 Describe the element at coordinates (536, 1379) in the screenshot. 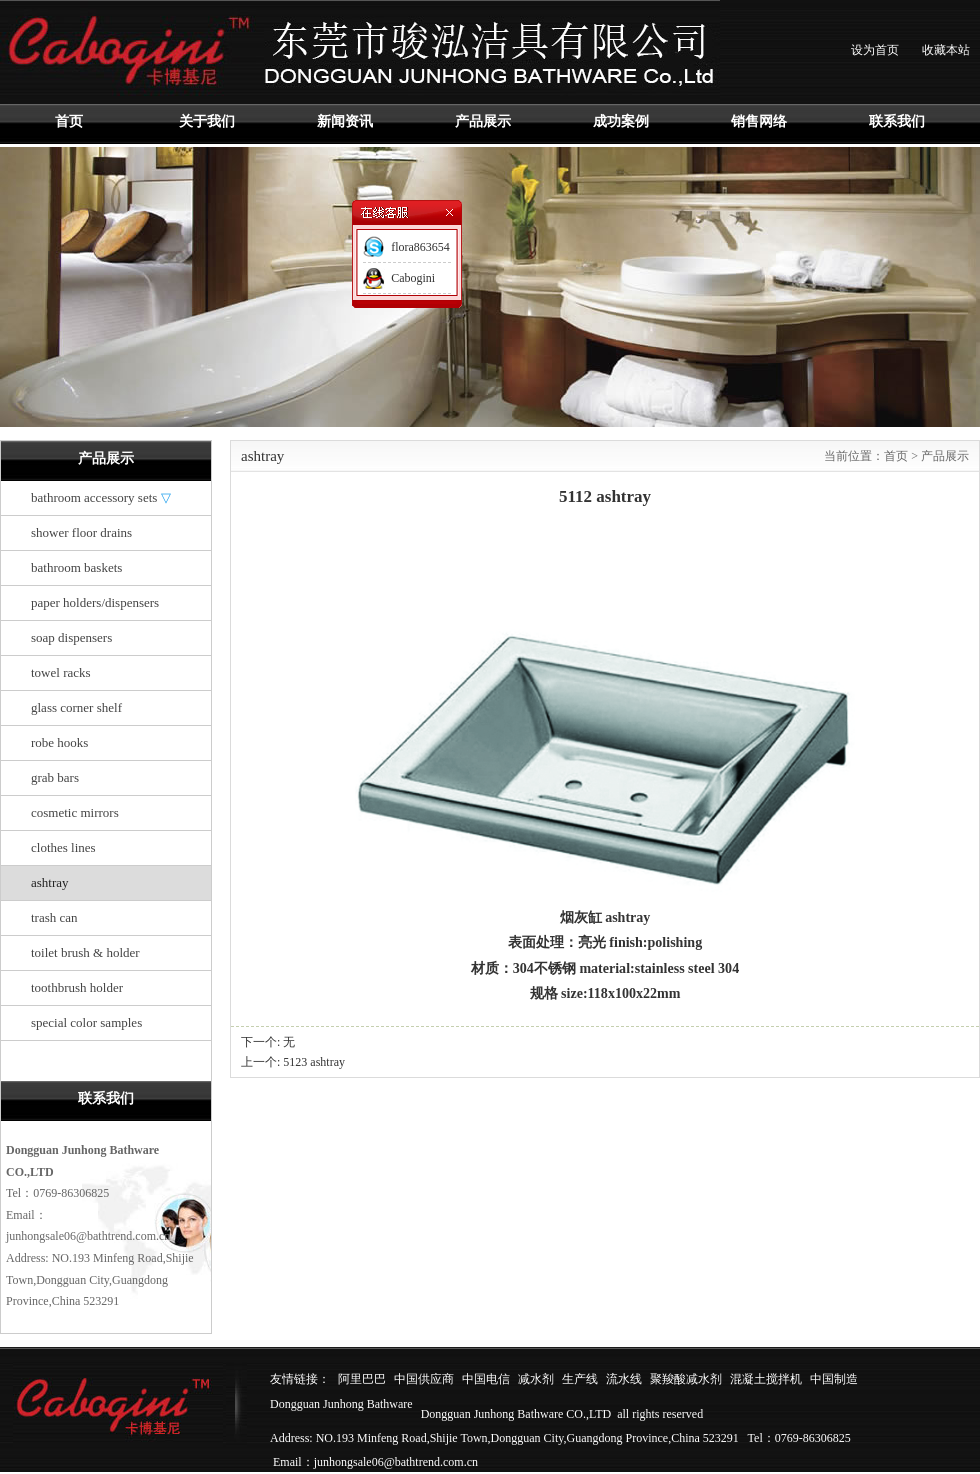

I see `减水剂` at that location.